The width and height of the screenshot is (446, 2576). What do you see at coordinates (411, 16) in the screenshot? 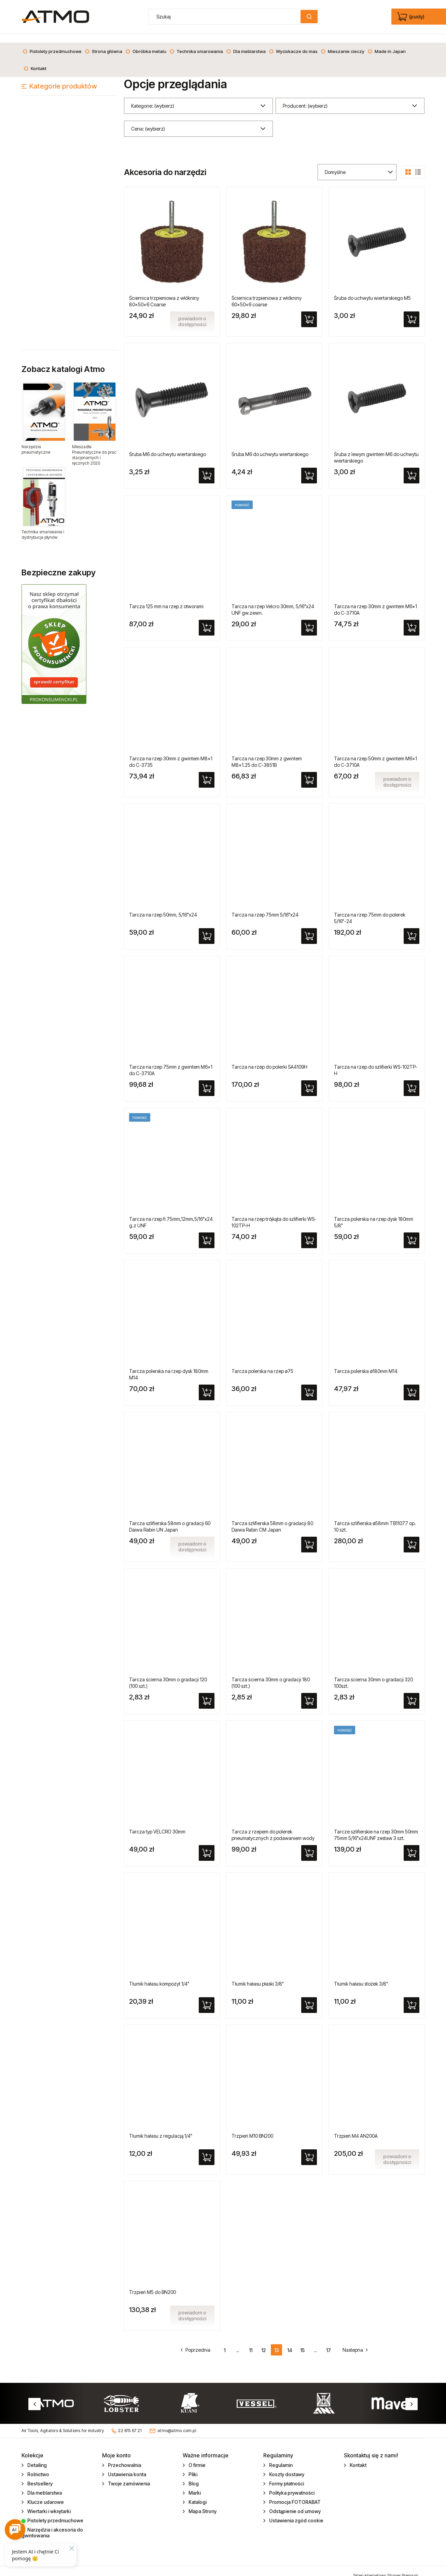
I see `[Produkty w koszyku 0. edycja]` at bounding box center [411, 16].